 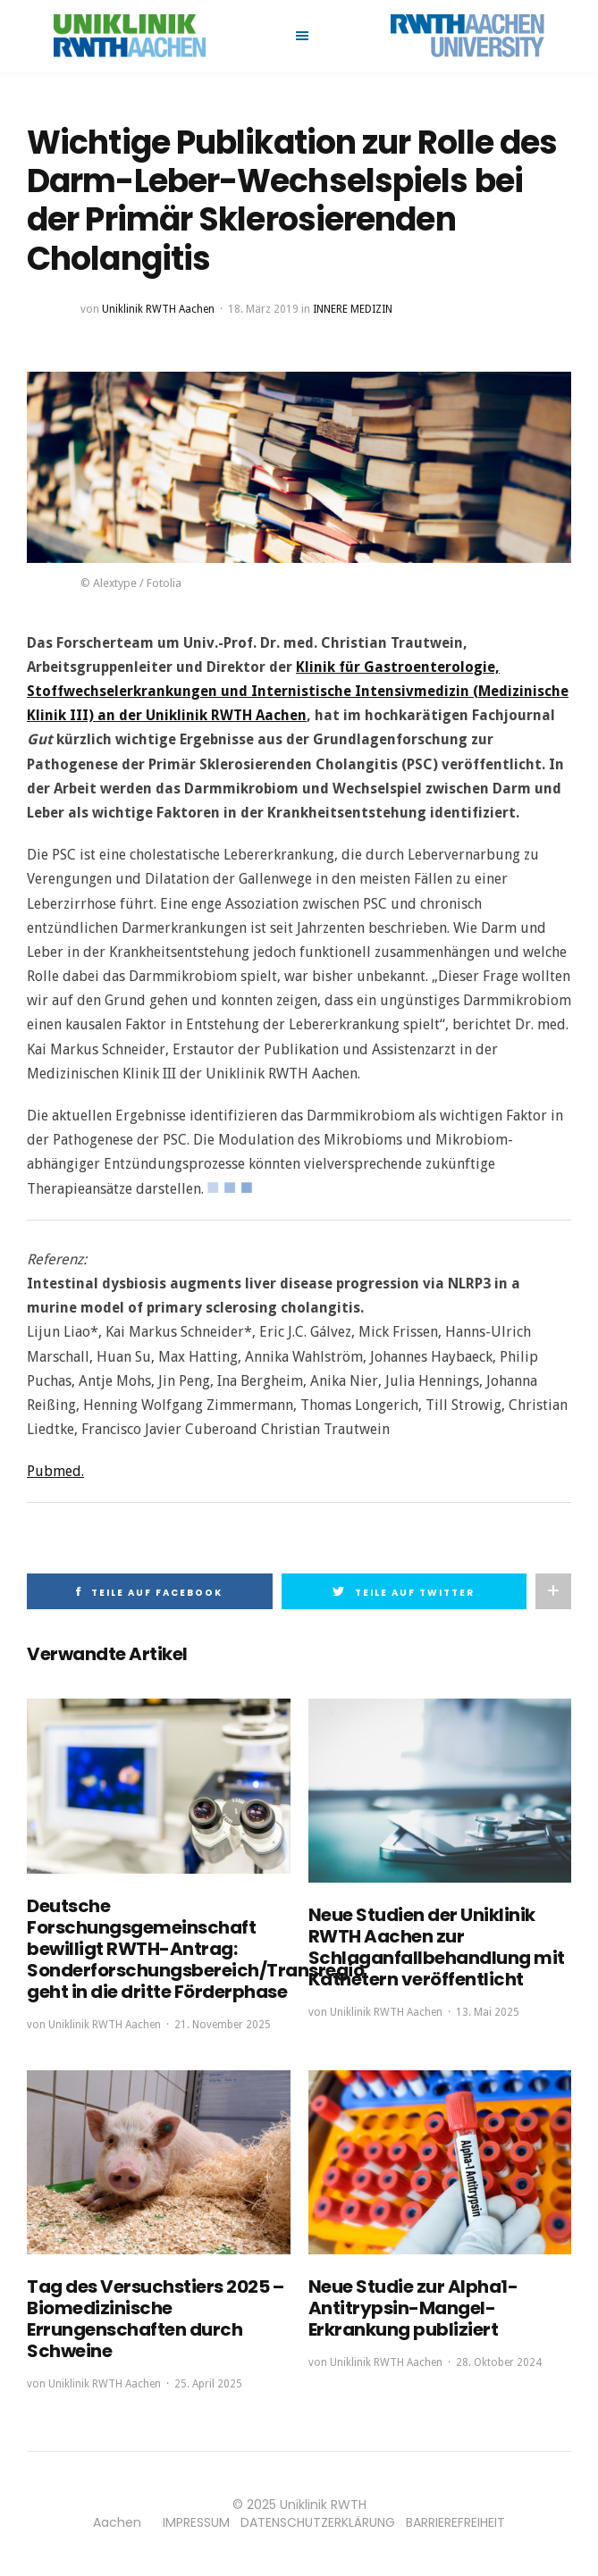 I want to click on Deutsche Forschungsgemeinschaft bewilligt RWTH-Antrag: Sonderforschungsbereich/Transregio geht in die dritte Förderphase, so click(x=195, y=1948).